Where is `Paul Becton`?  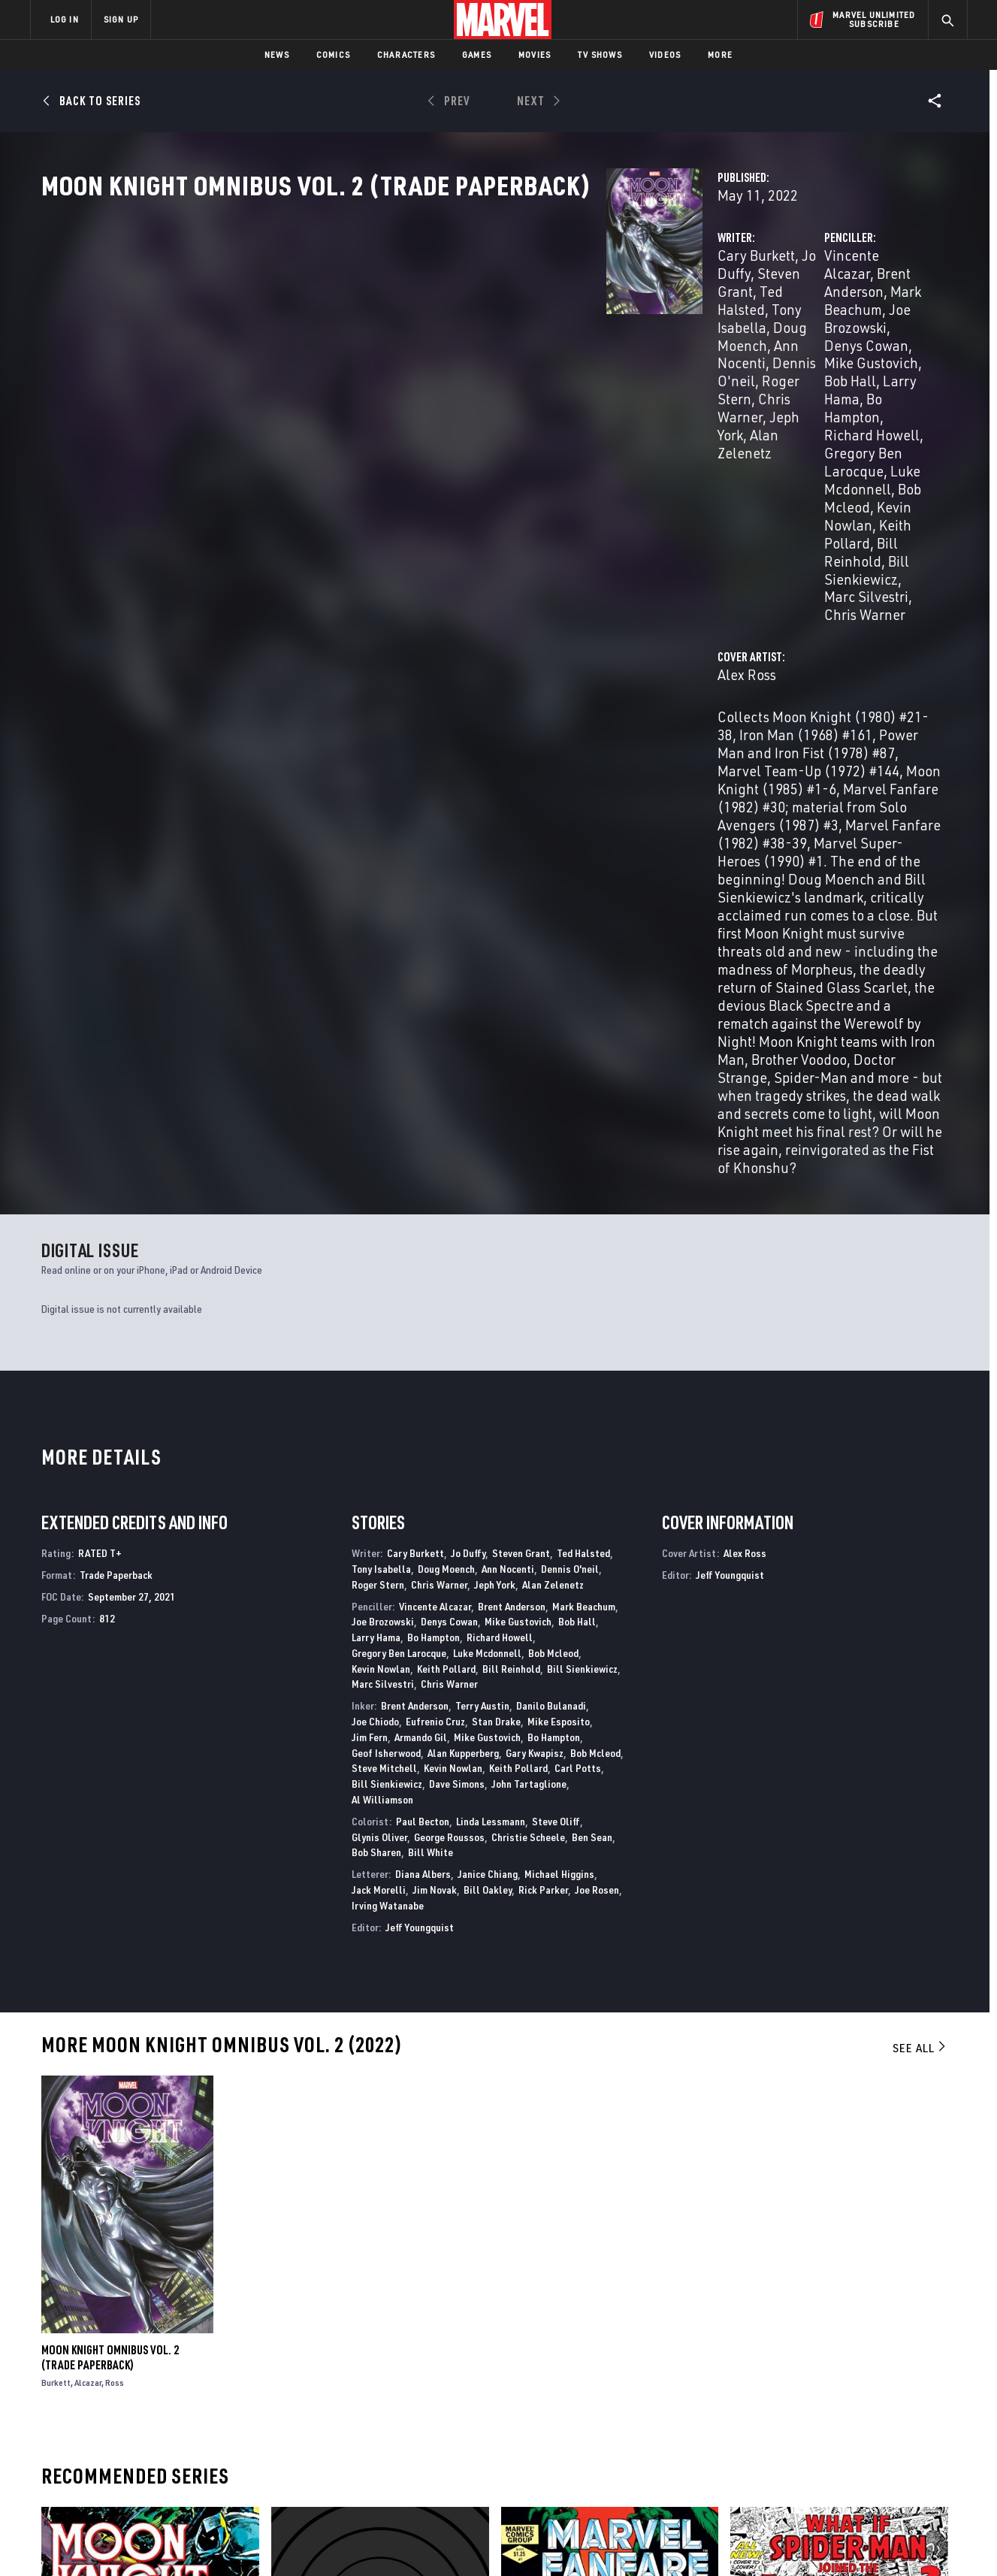 Paul Becton is located at coordinates (422, 1329).